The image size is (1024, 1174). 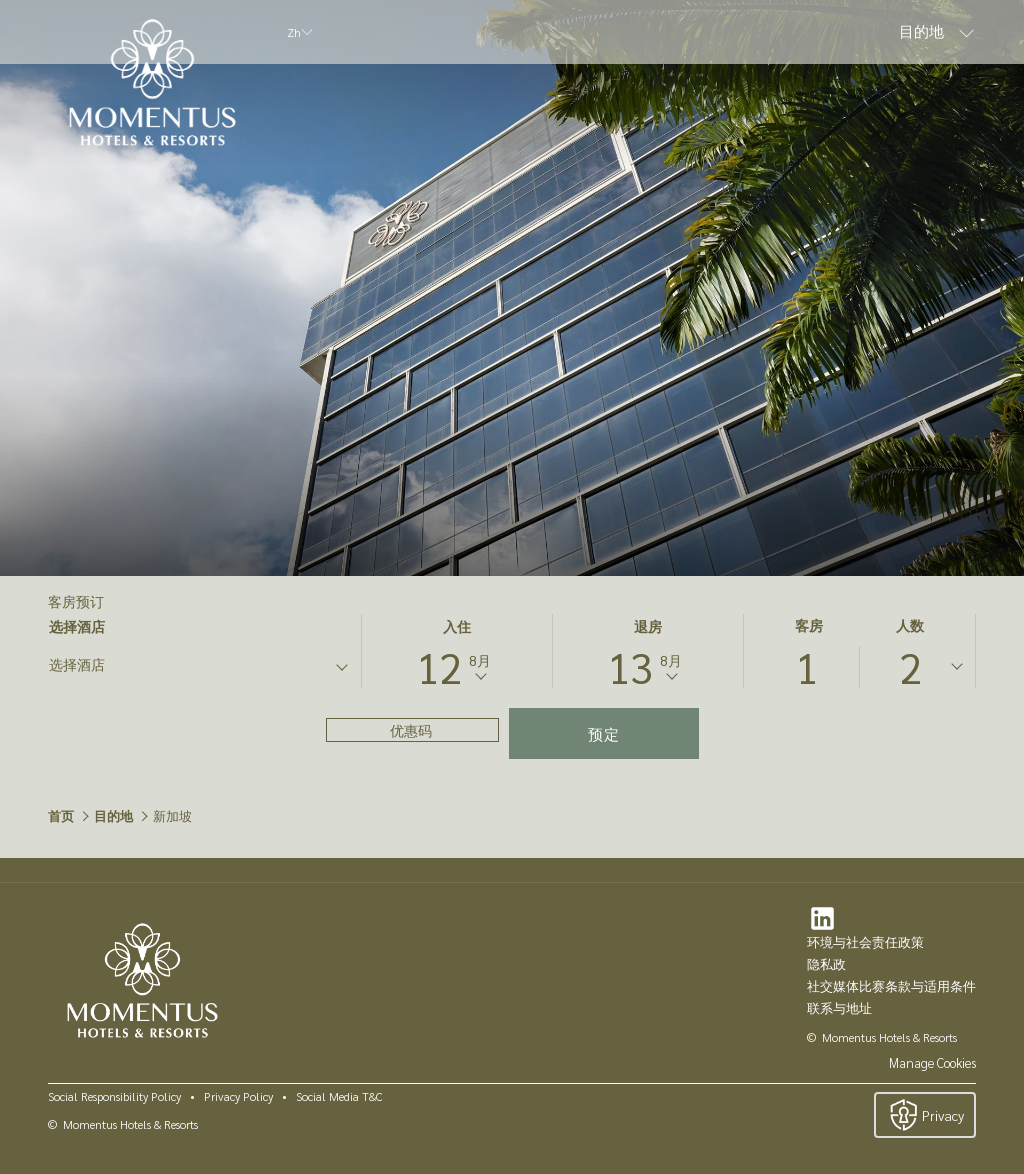 I want to click on Manage Cookies, so click(x=932, y=1062).